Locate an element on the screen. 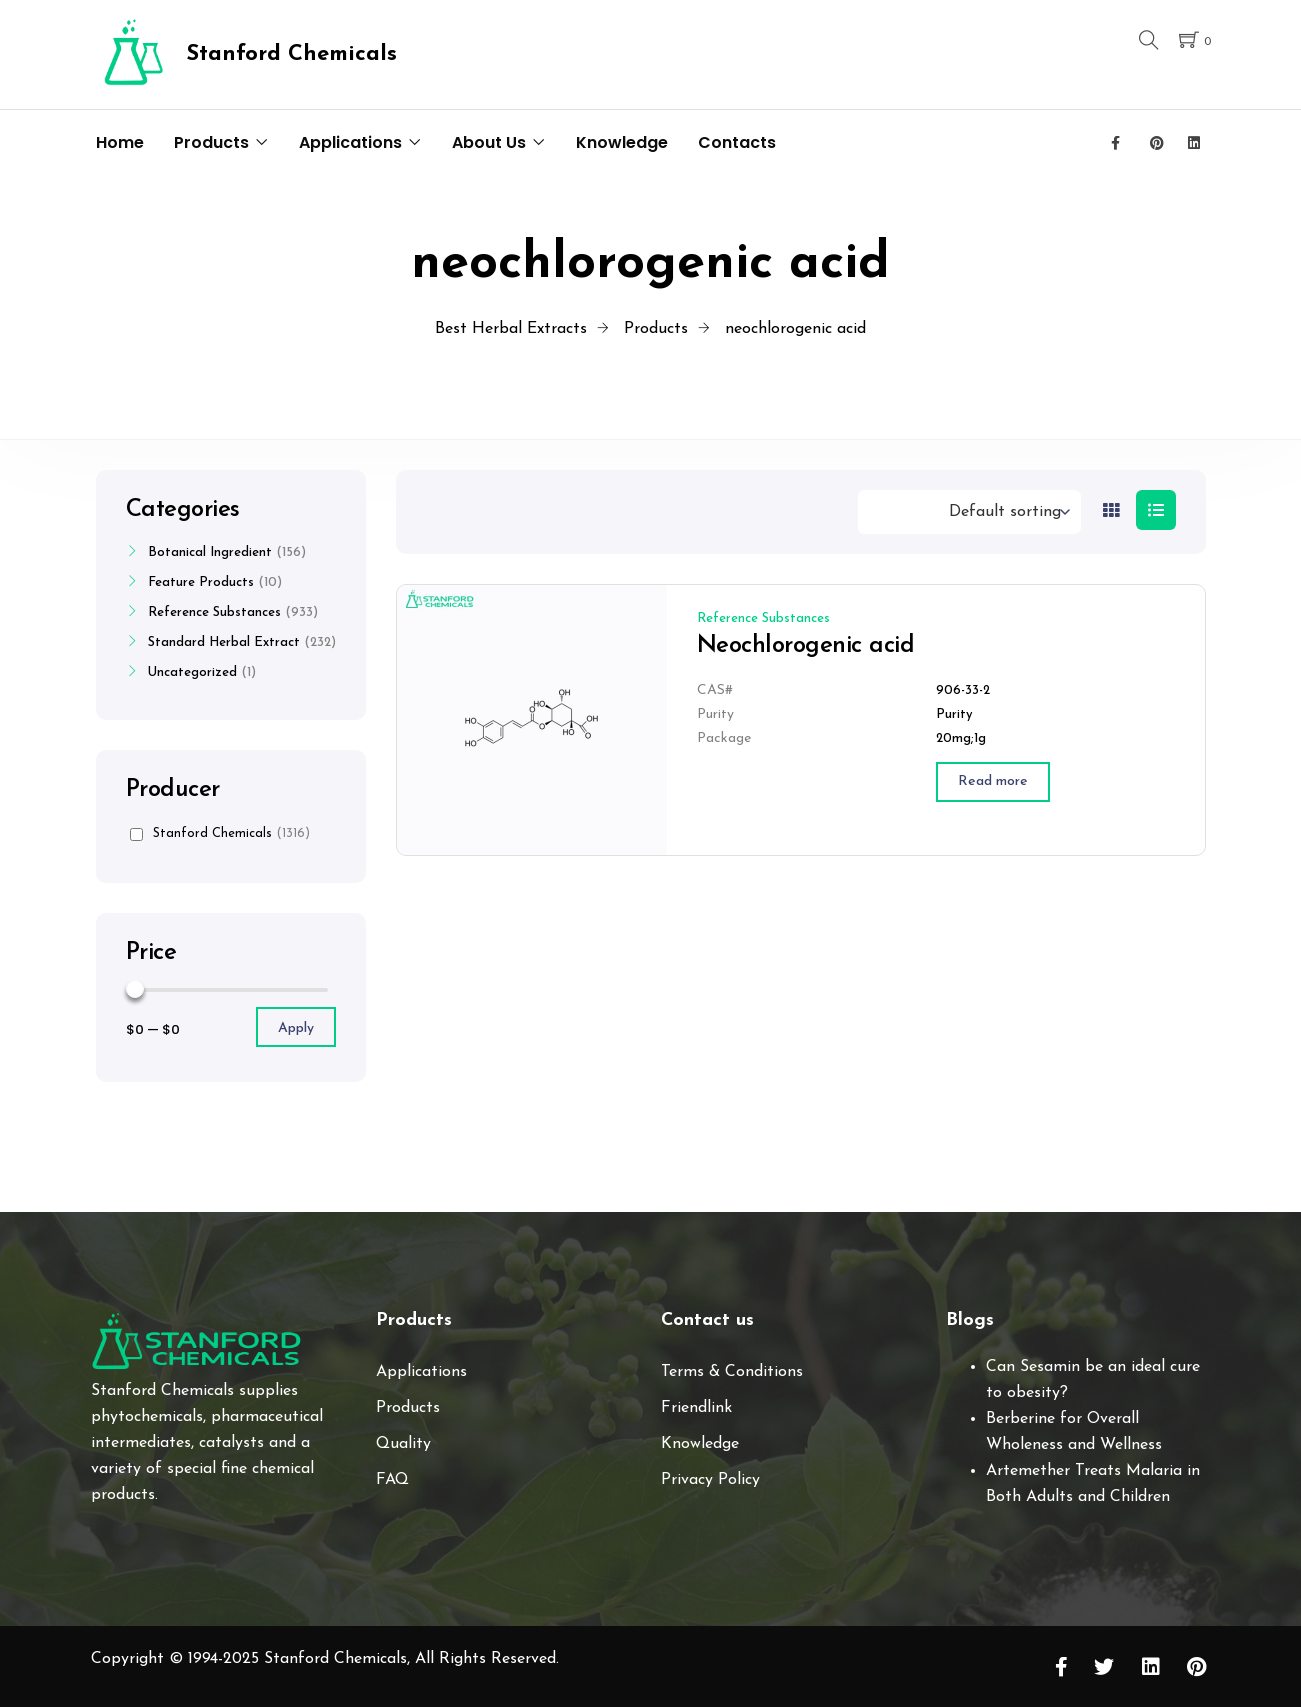 The height and width of the screenshot is (1707, 1301). FAQ is located at coordinates (392, 1480).